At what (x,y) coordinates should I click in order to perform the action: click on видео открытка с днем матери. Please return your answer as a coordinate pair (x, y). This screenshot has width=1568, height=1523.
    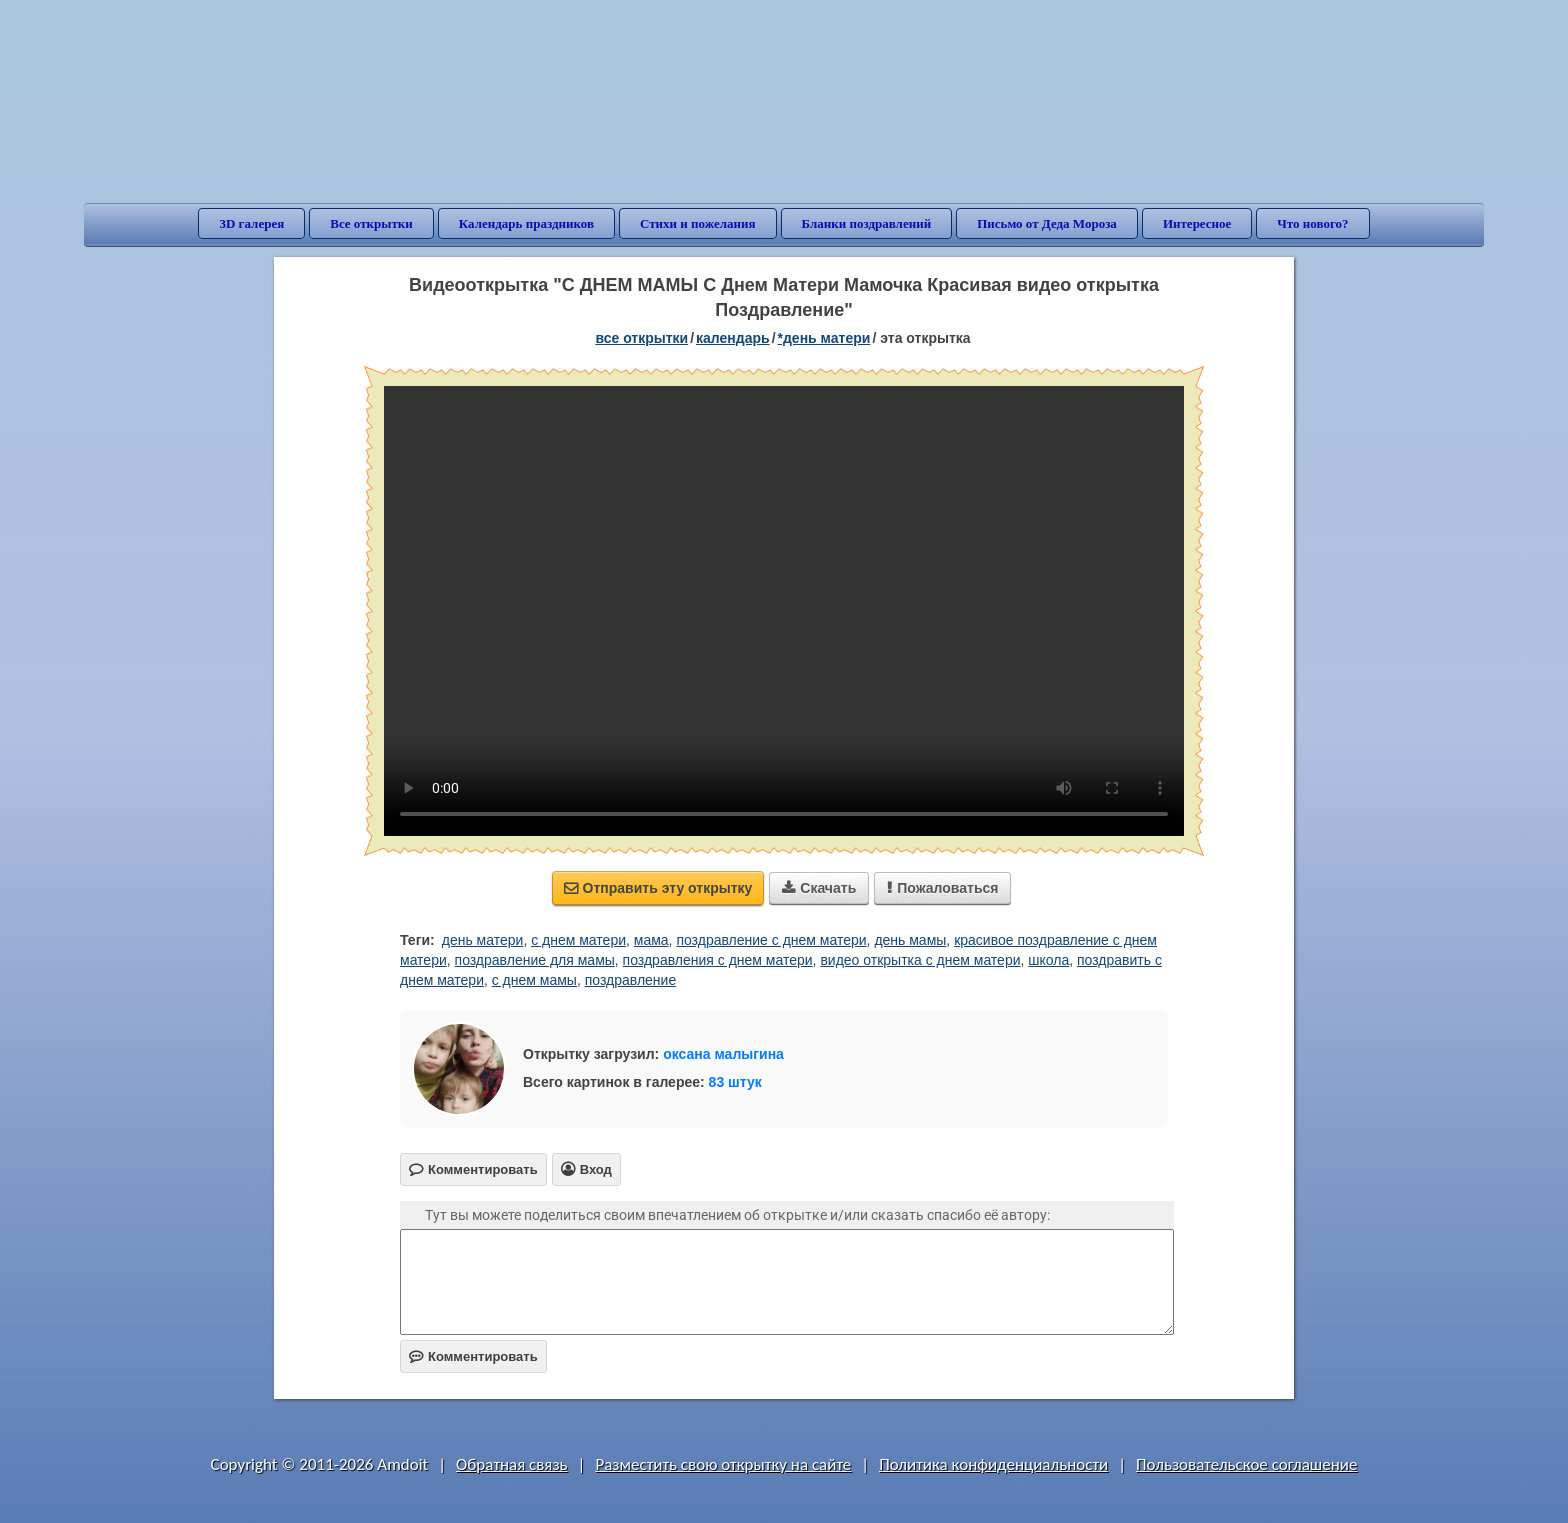
    Looking at the image, I should click on (920, 960).